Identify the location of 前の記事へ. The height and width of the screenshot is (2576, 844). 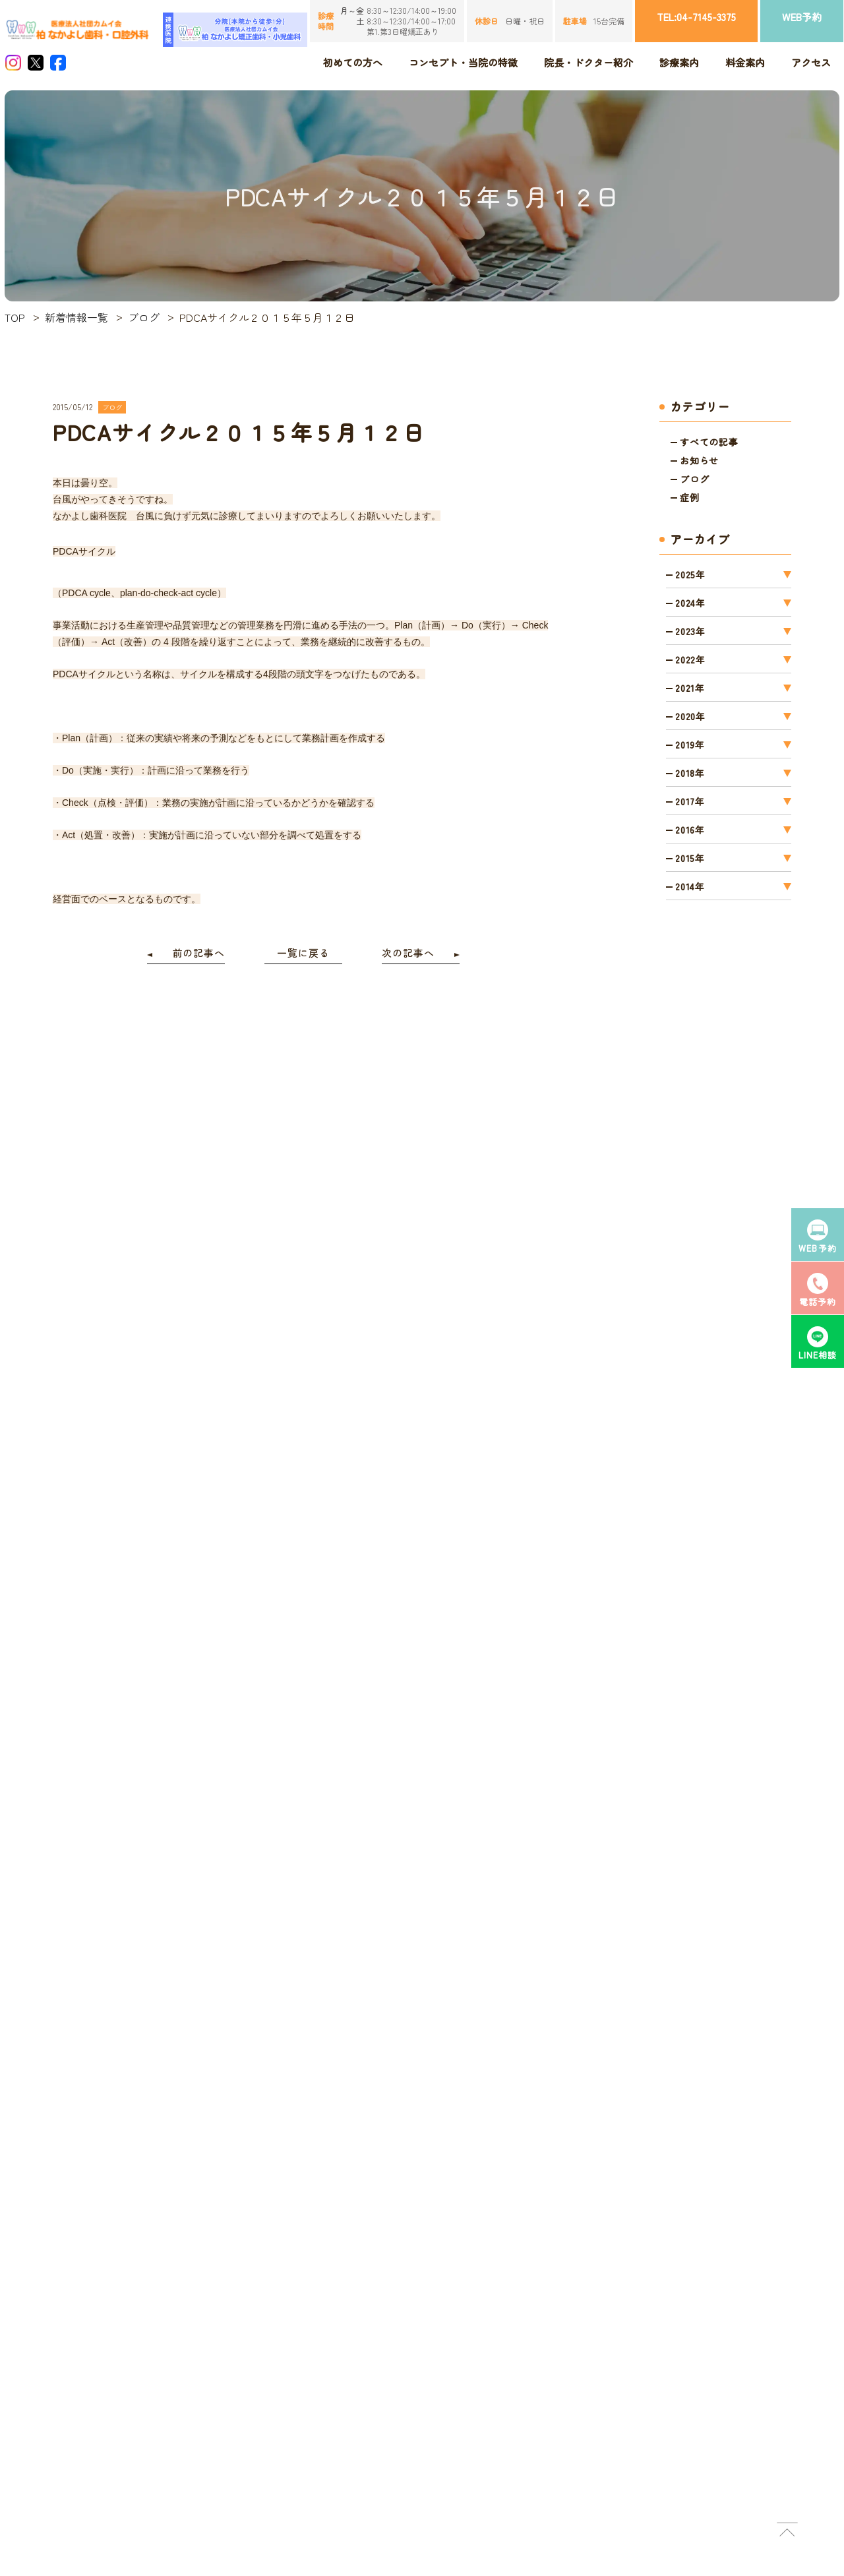
(199, 953).